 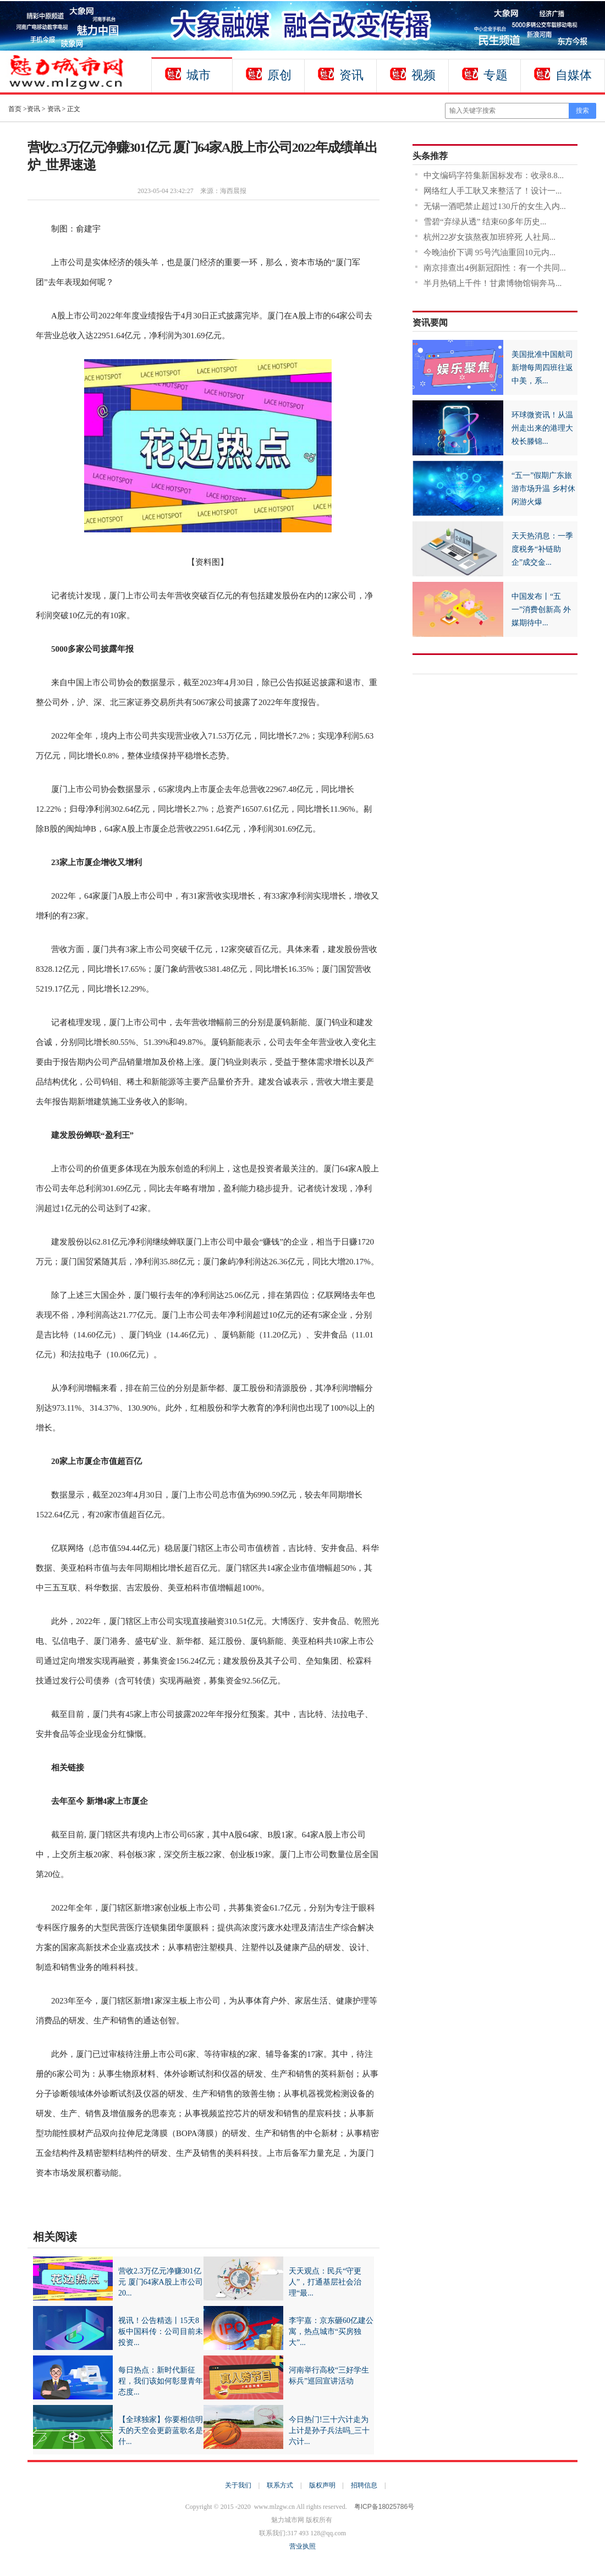 What do you see at coordinates (495, 267) in the screenshot?
I see `南京排查出4例新冠阳性：有一个共同...` at bounding box center [495, 267].